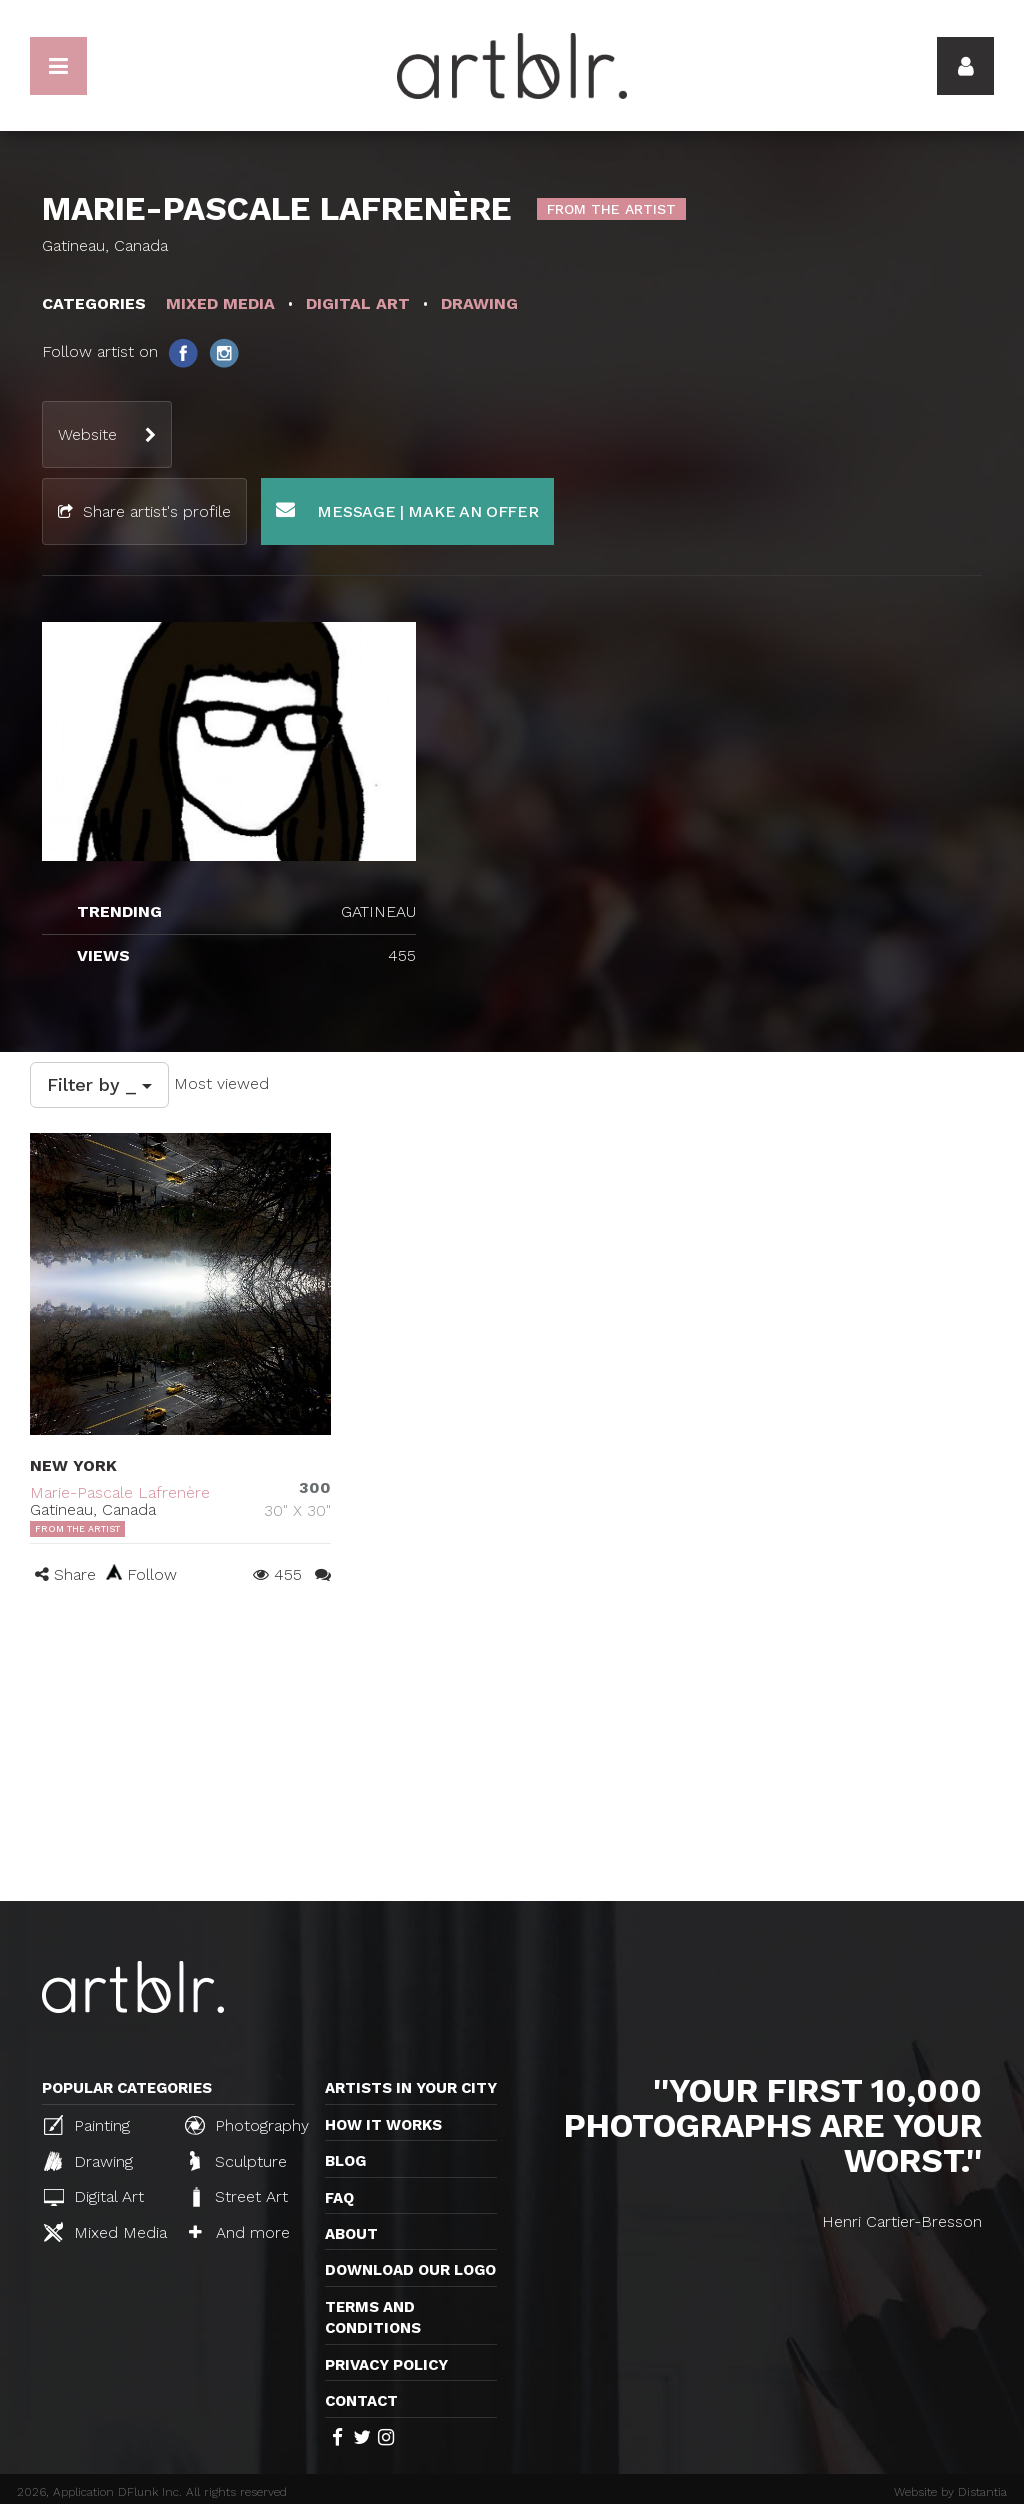 This screenshot has height=2504, width=1024. Describe the element at coordinates (361, 2401) in the screenshot. I see `Contact` at that location.